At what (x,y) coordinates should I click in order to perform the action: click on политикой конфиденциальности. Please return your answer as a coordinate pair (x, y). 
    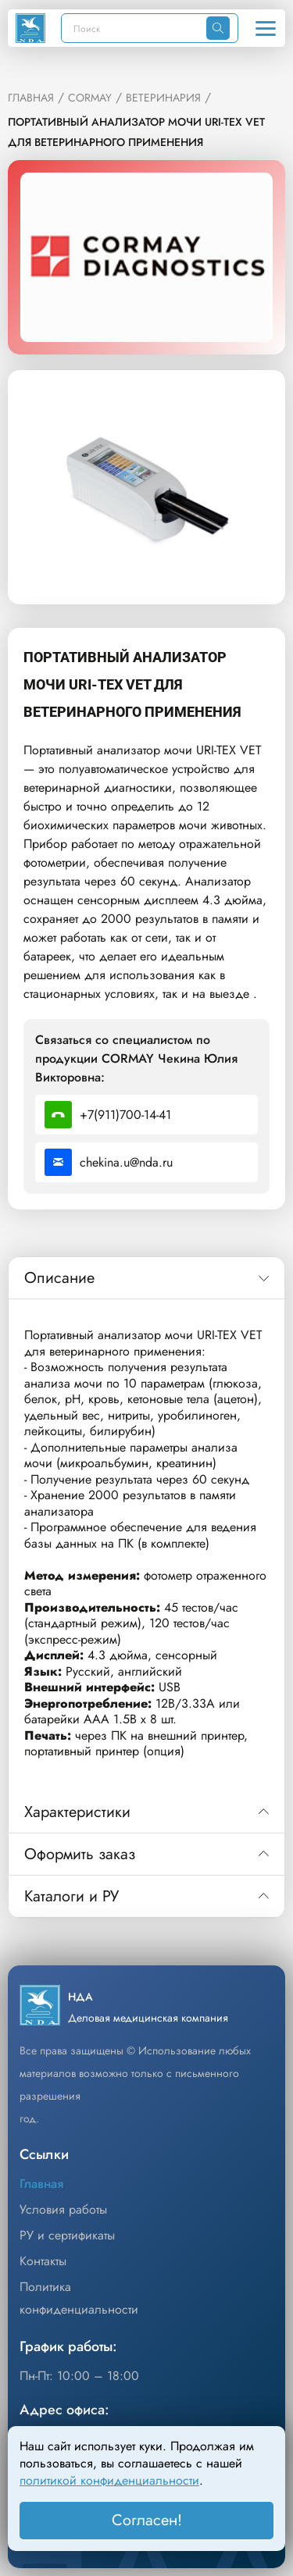
    Looking at the image, I should click on (109, 2480).